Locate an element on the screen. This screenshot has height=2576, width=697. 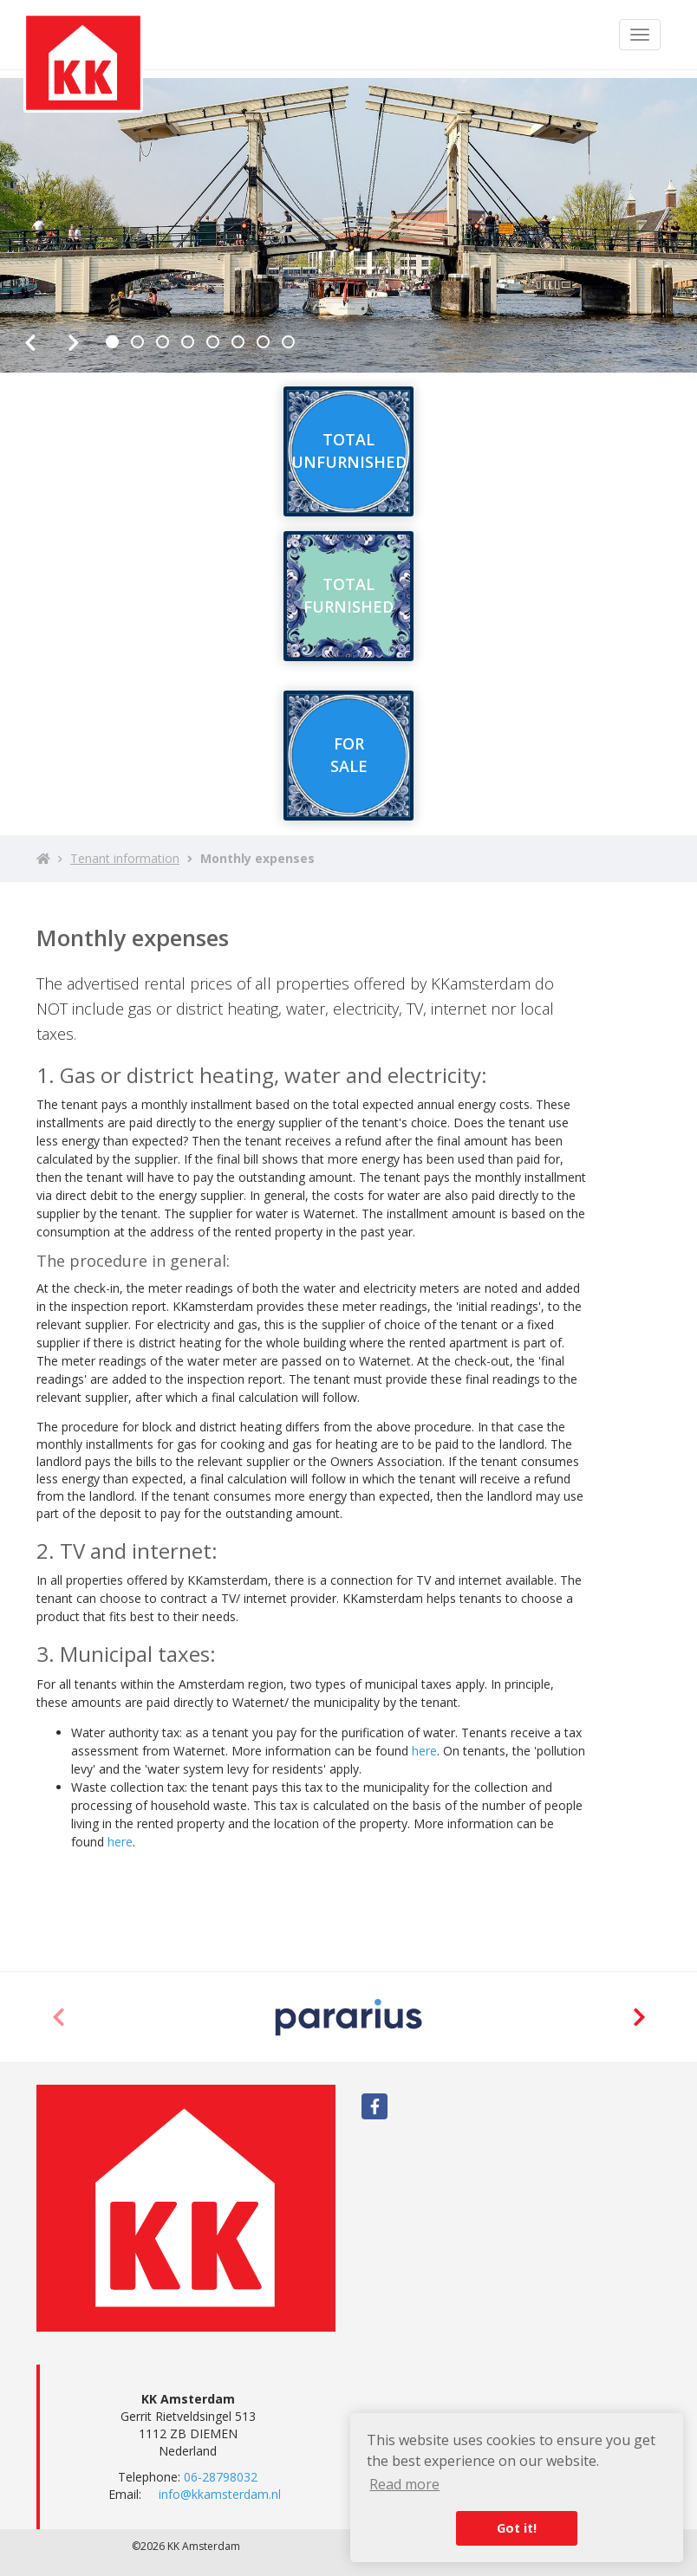
Read more [button] is located at coordinates (404, 2484).